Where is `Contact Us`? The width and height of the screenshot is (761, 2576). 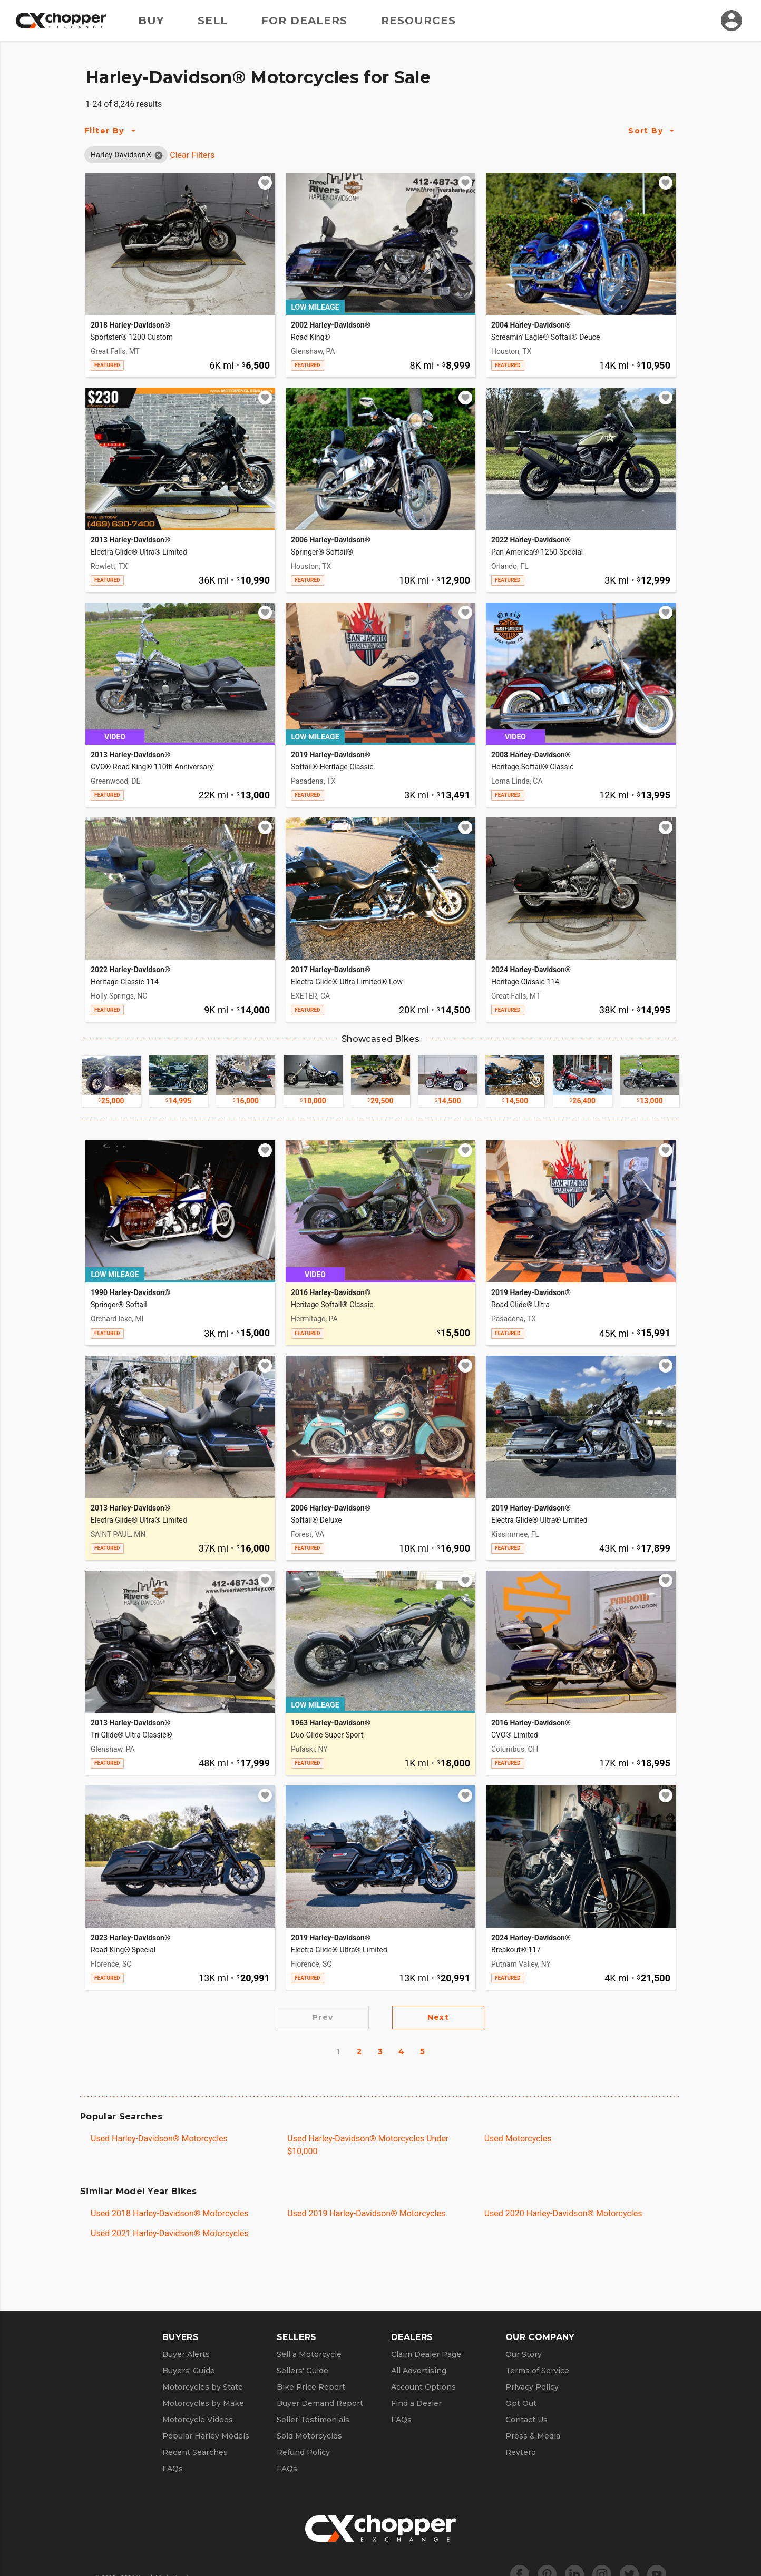 Contact Us is located at coordinates (526, 2419).